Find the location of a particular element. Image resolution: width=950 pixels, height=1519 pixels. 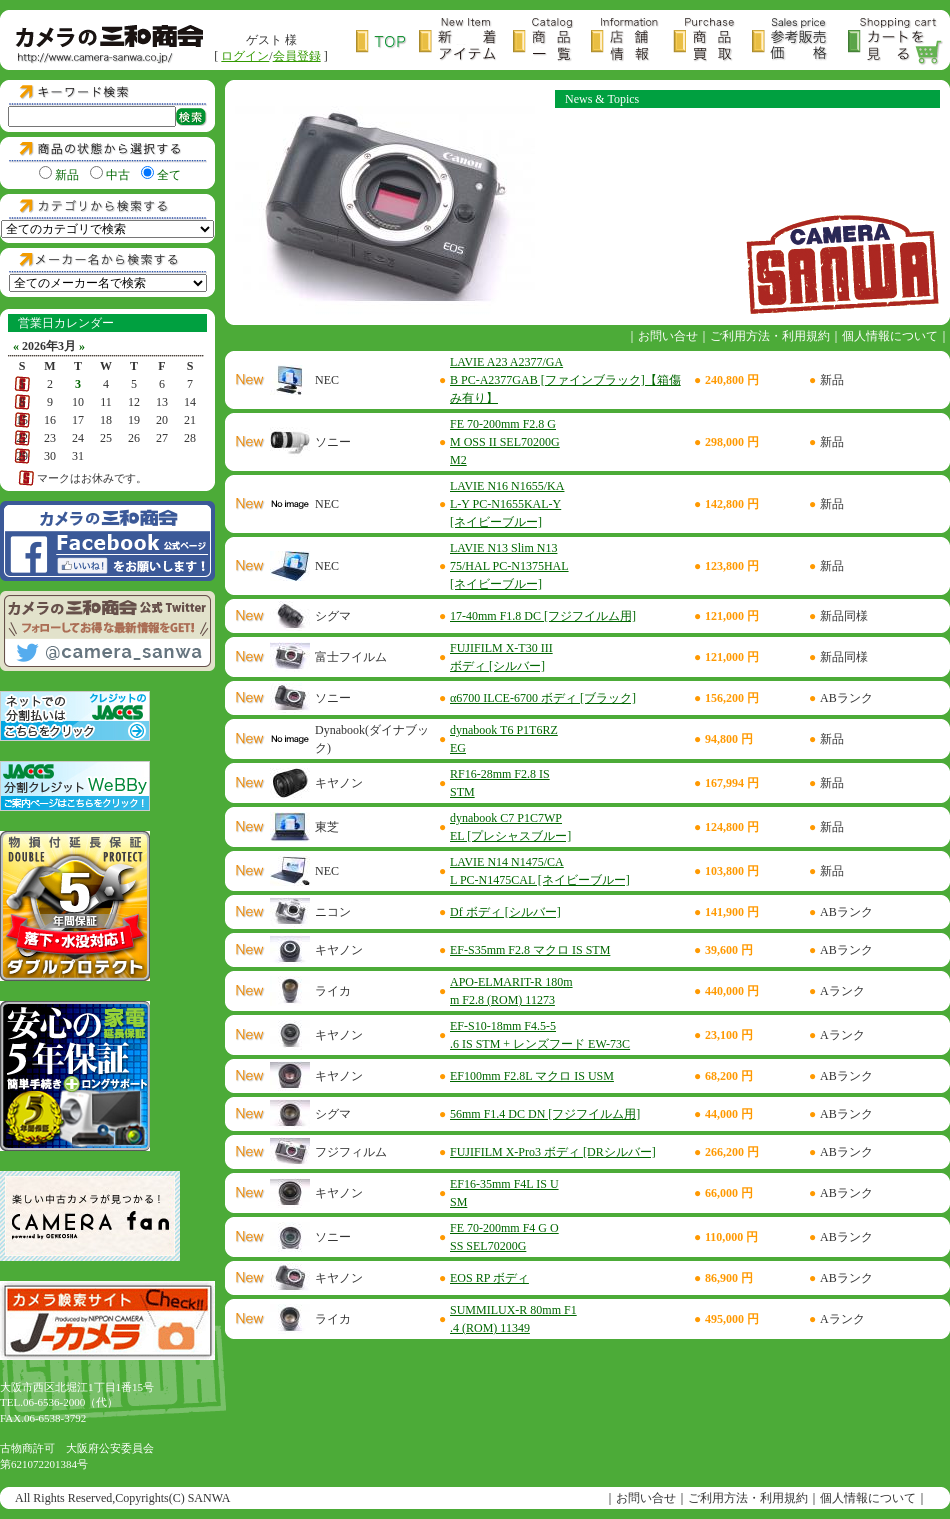

Df ボディ [シルバー] is located at coordinates (505, 912).